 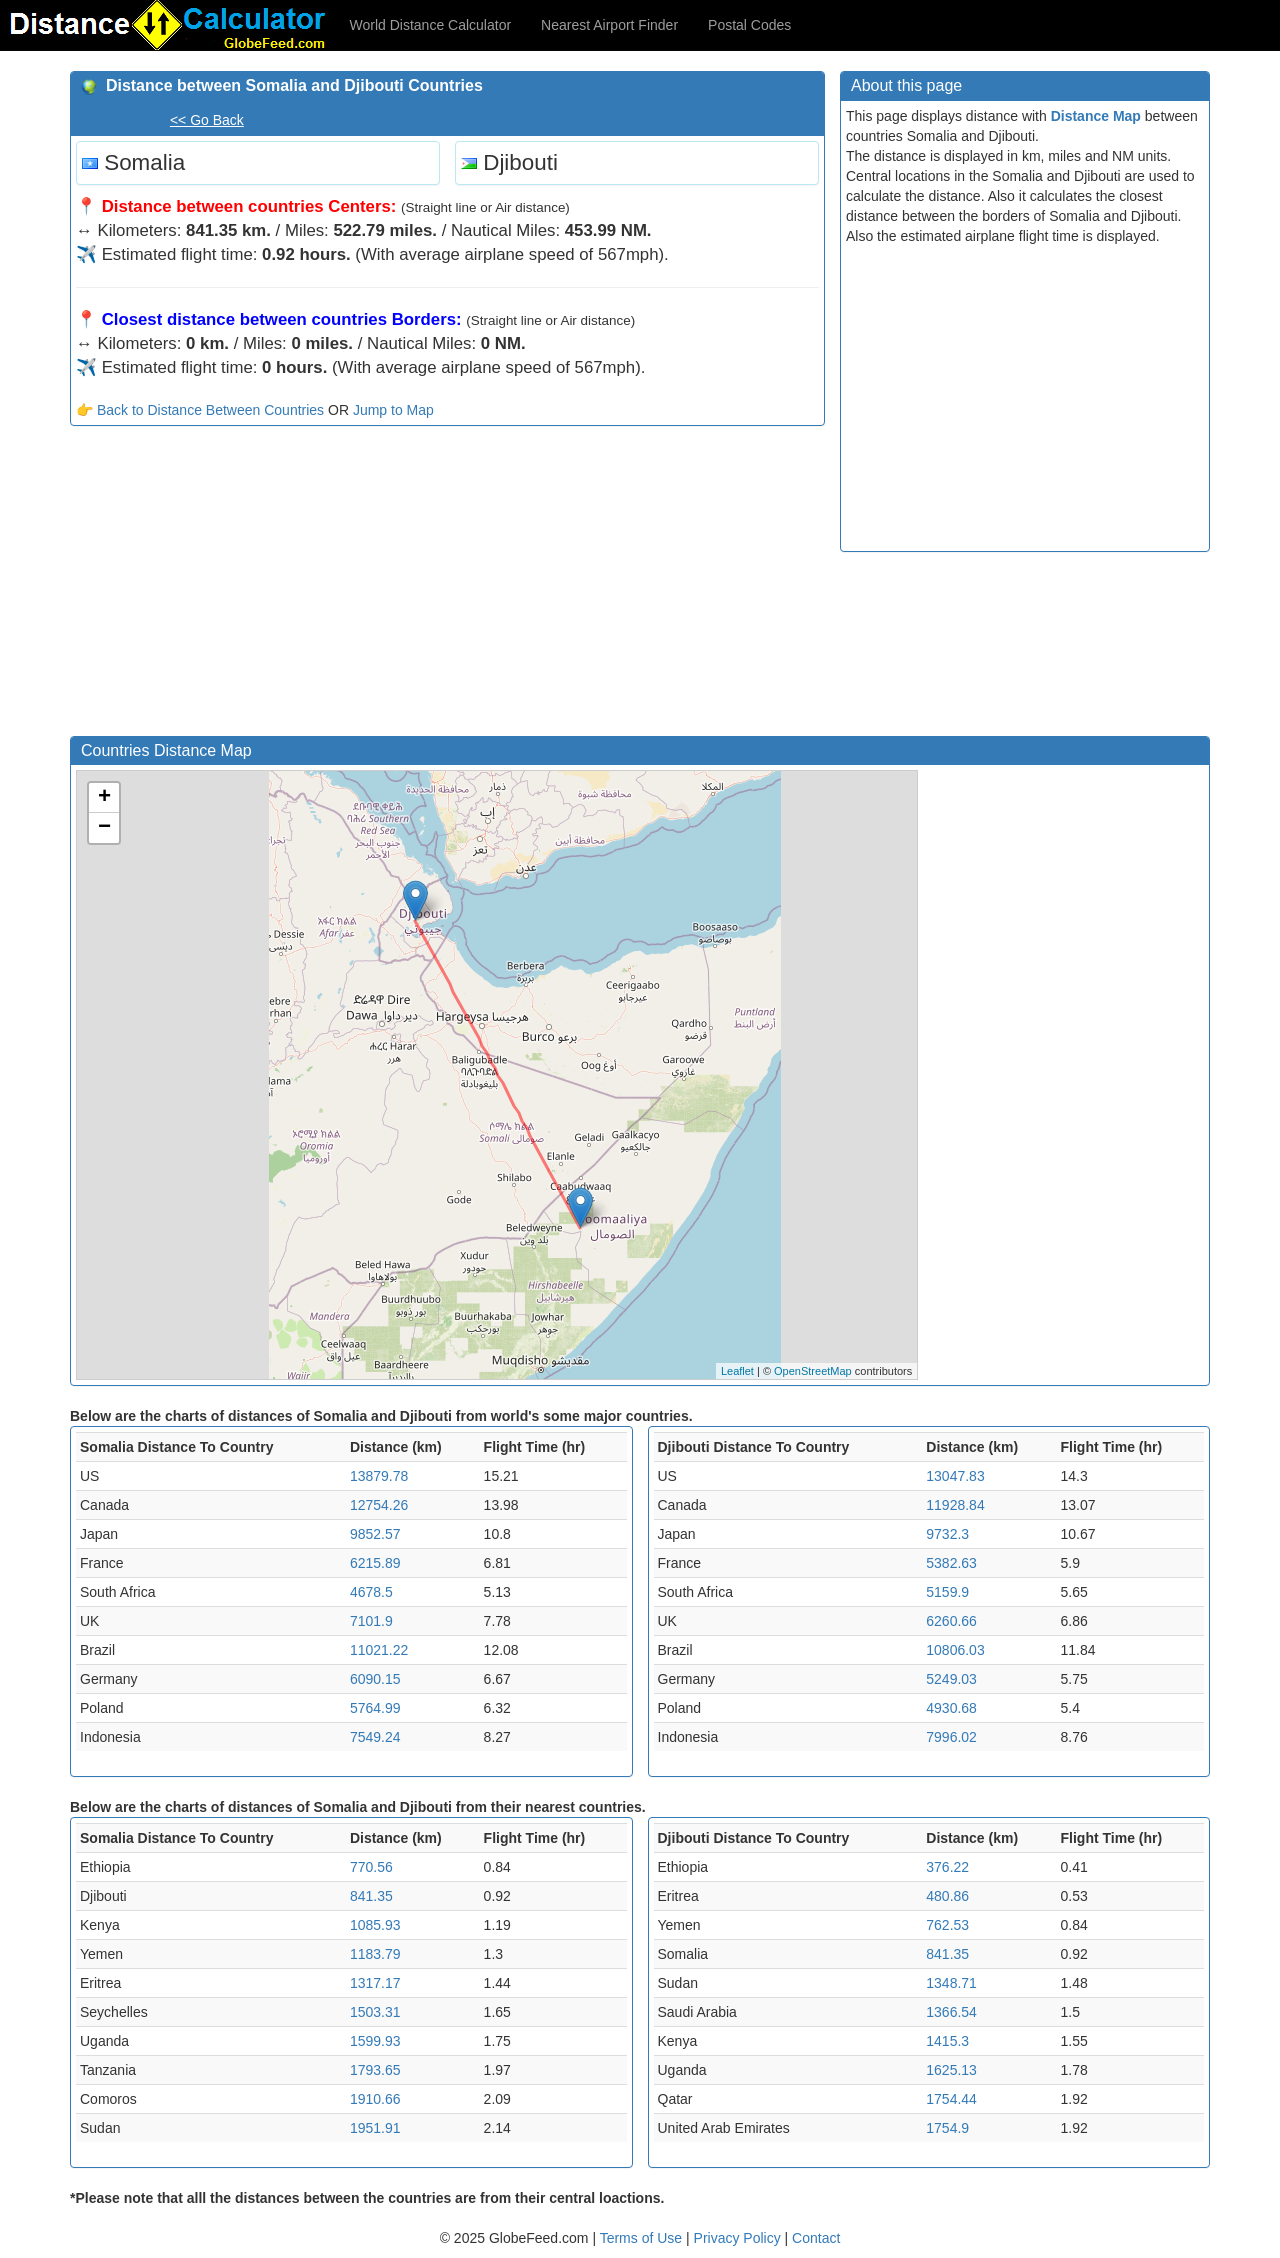 I want to click on 13879.78, so click(x=379, y=1476).